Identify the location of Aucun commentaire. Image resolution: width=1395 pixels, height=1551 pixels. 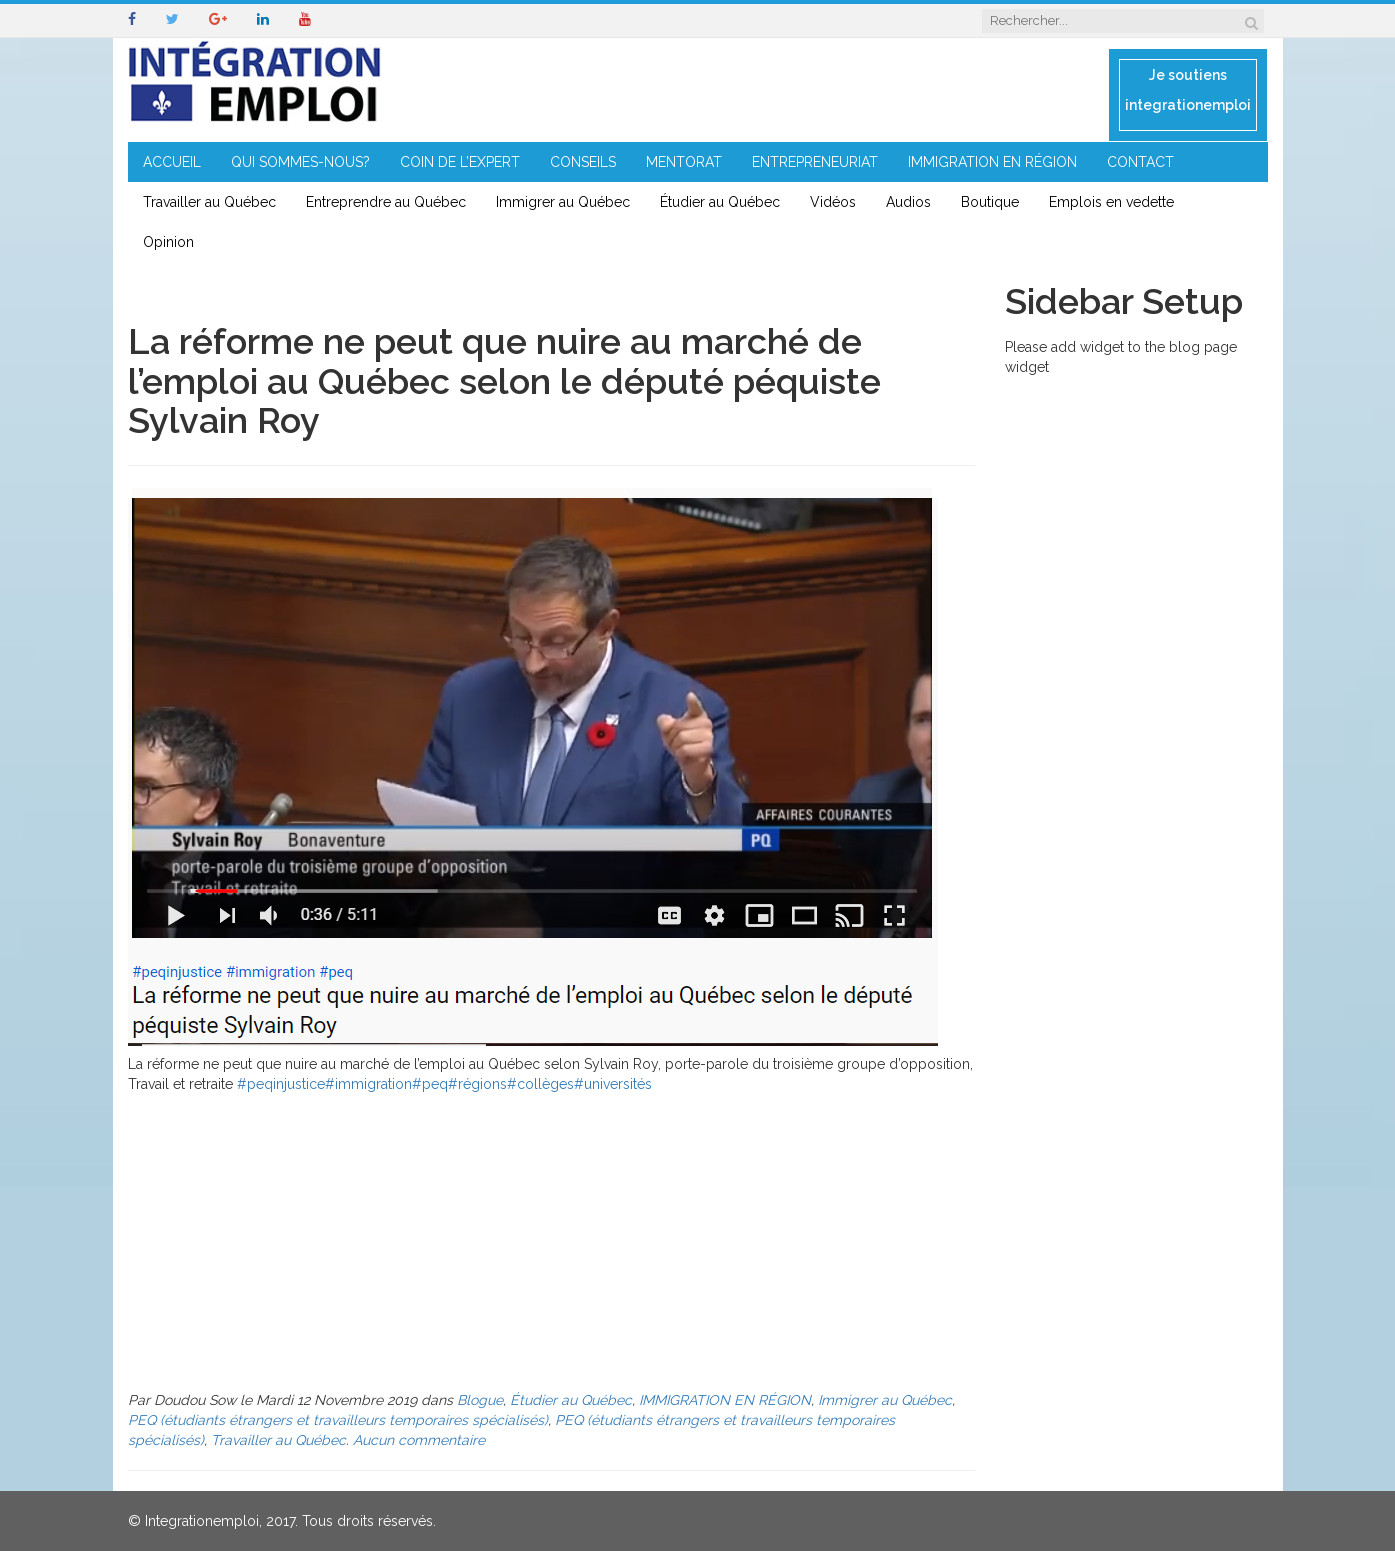
(419, 1440).